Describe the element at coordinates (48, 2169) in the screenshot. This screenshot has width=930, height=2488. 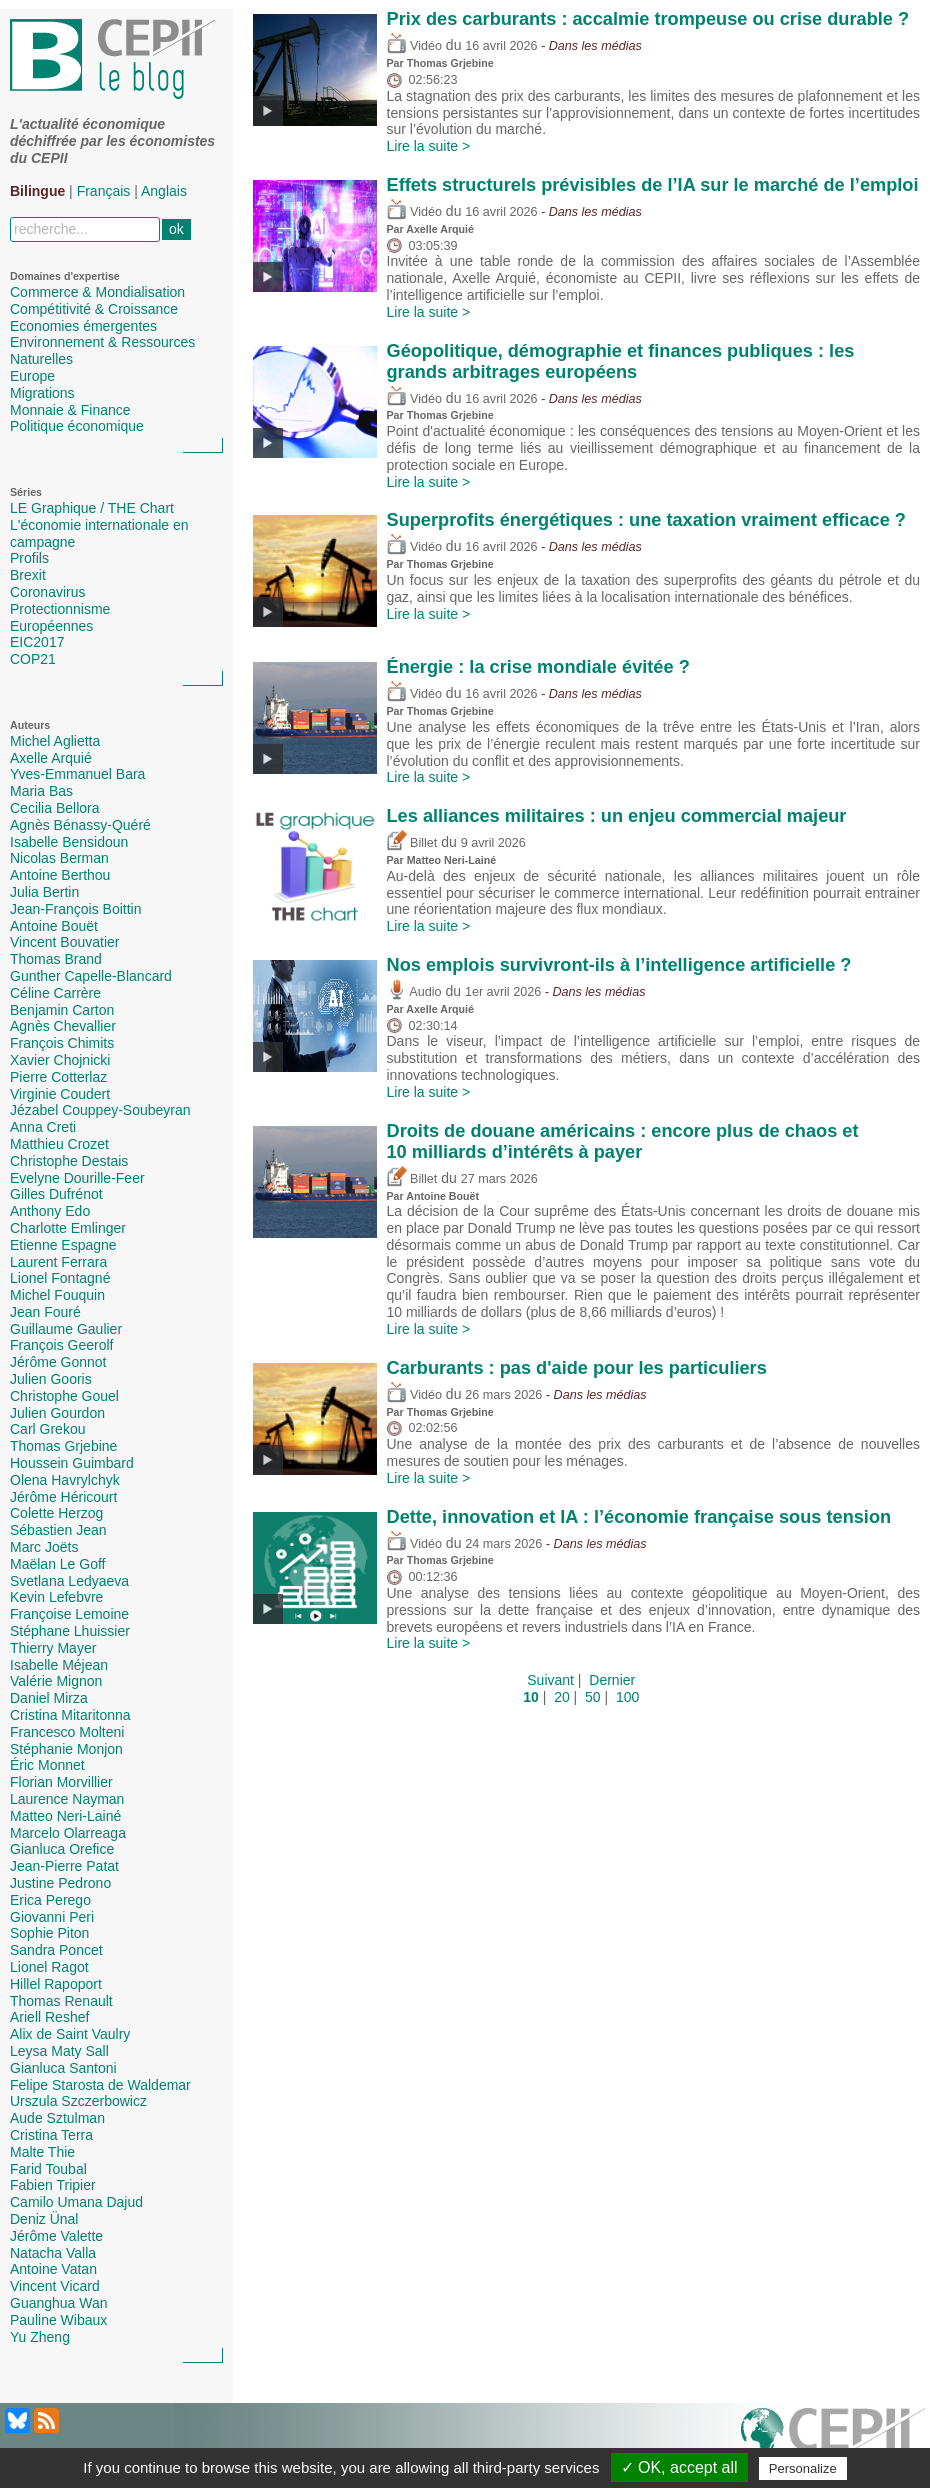
I see `Farid Toubal` at that location.